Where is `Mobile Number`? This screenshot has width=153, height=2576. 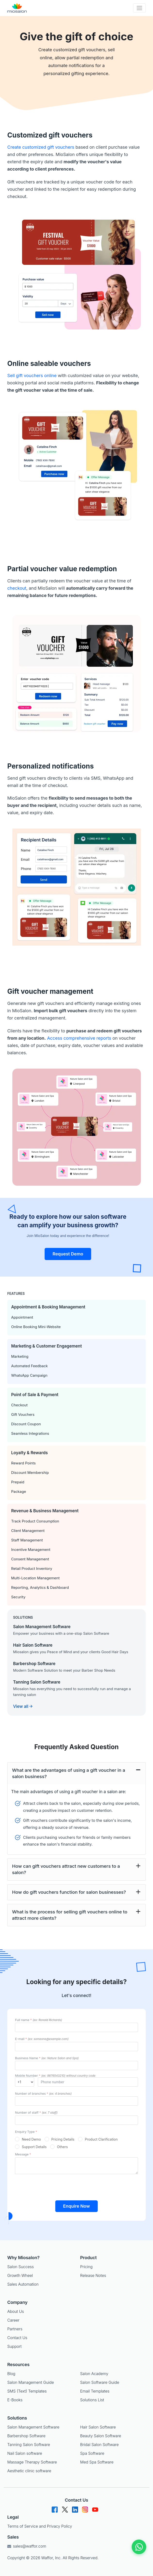
Mobile Number is located at coordinates (55, 2075).